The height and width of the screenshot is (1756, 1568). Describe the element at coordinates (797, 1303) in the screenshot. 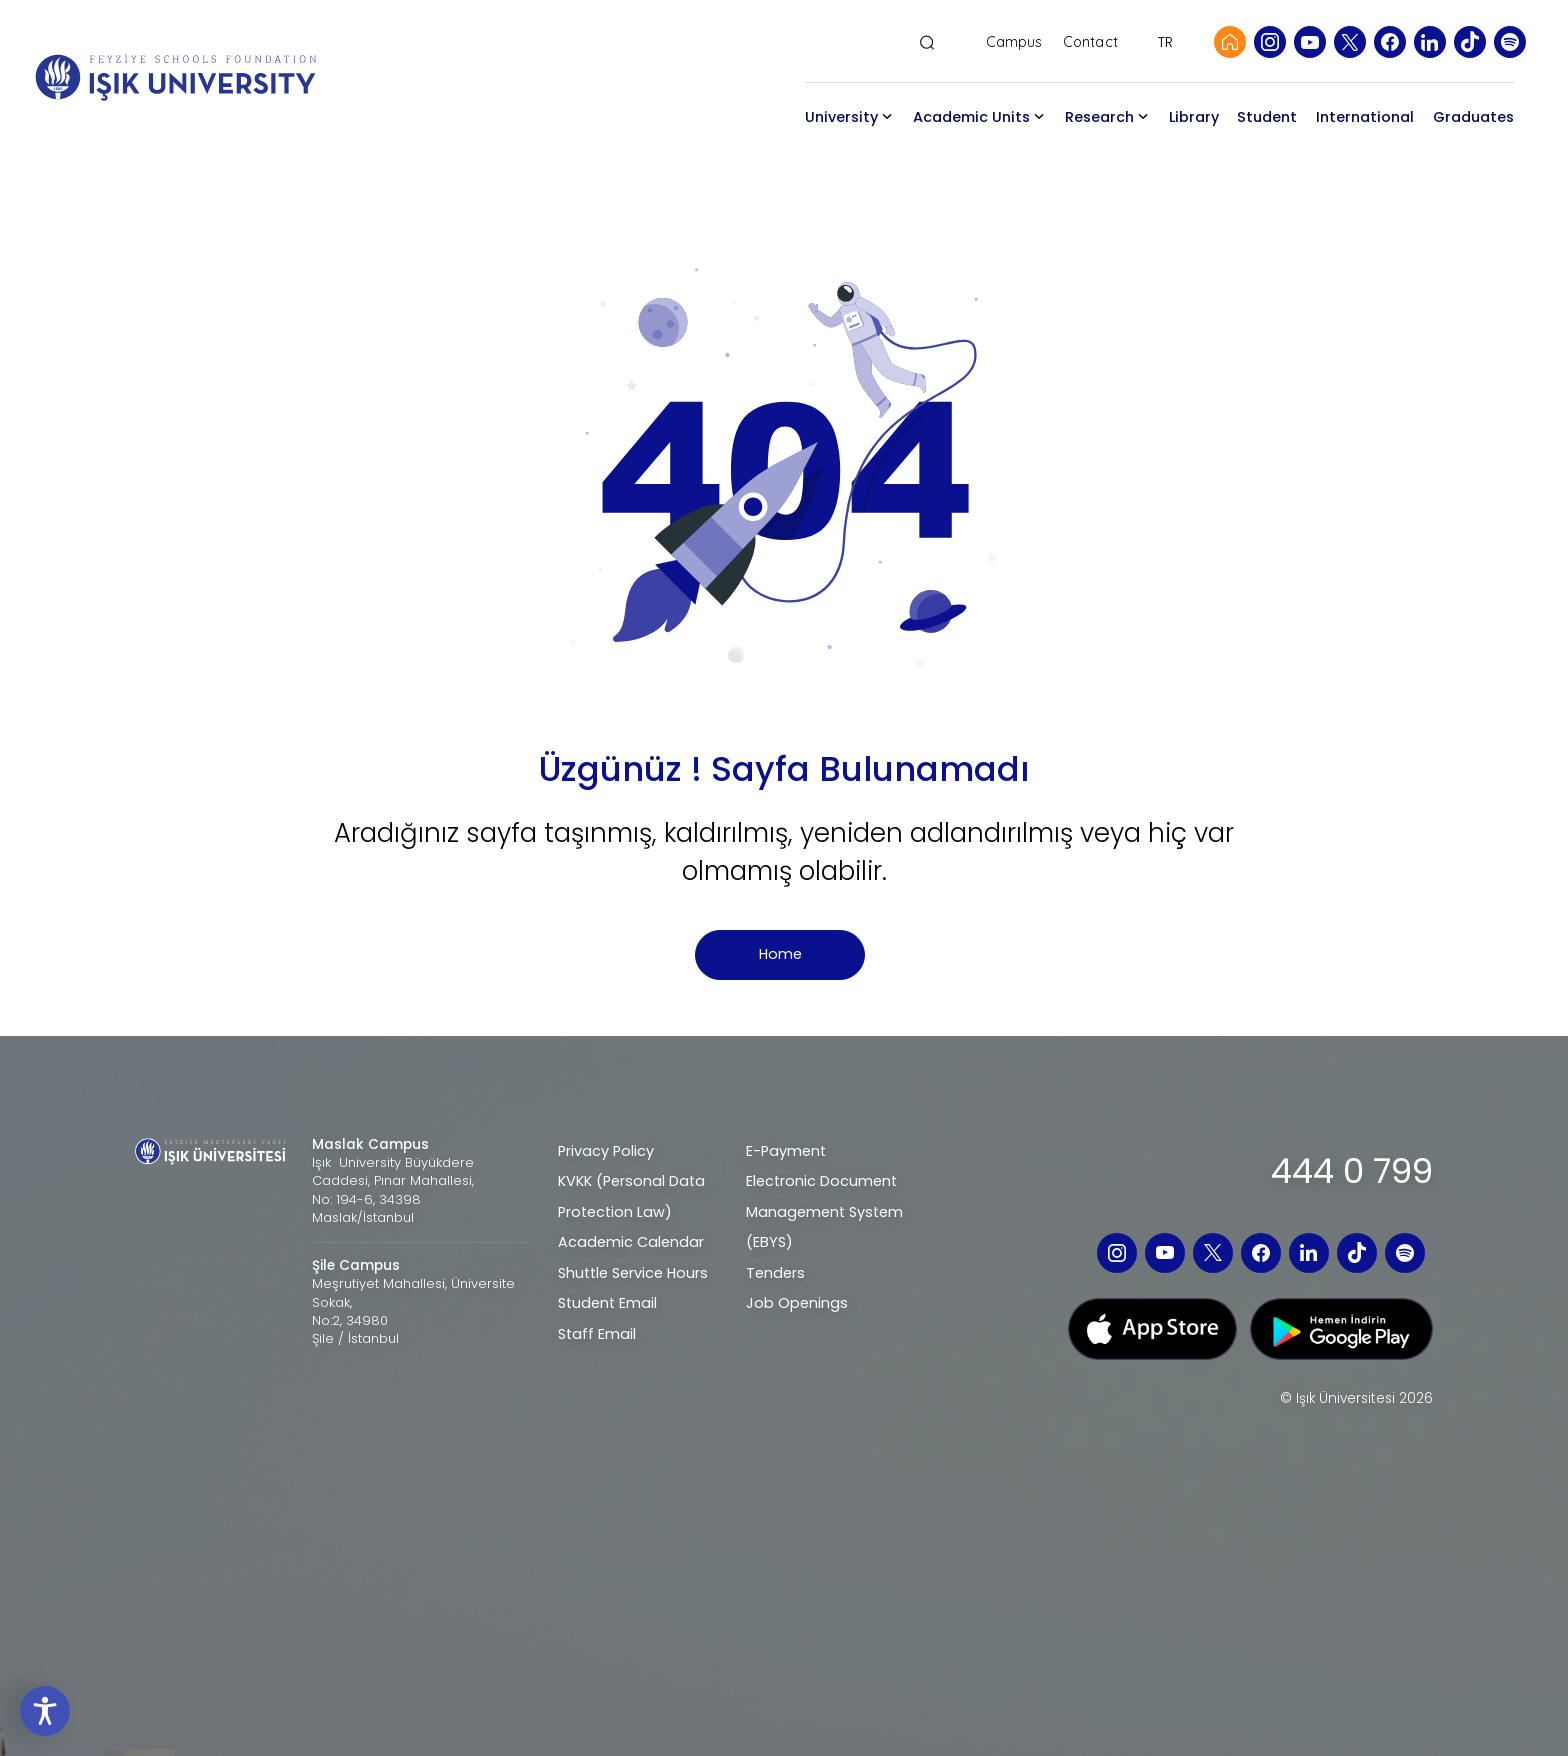

I see `Job Openings` at that location.